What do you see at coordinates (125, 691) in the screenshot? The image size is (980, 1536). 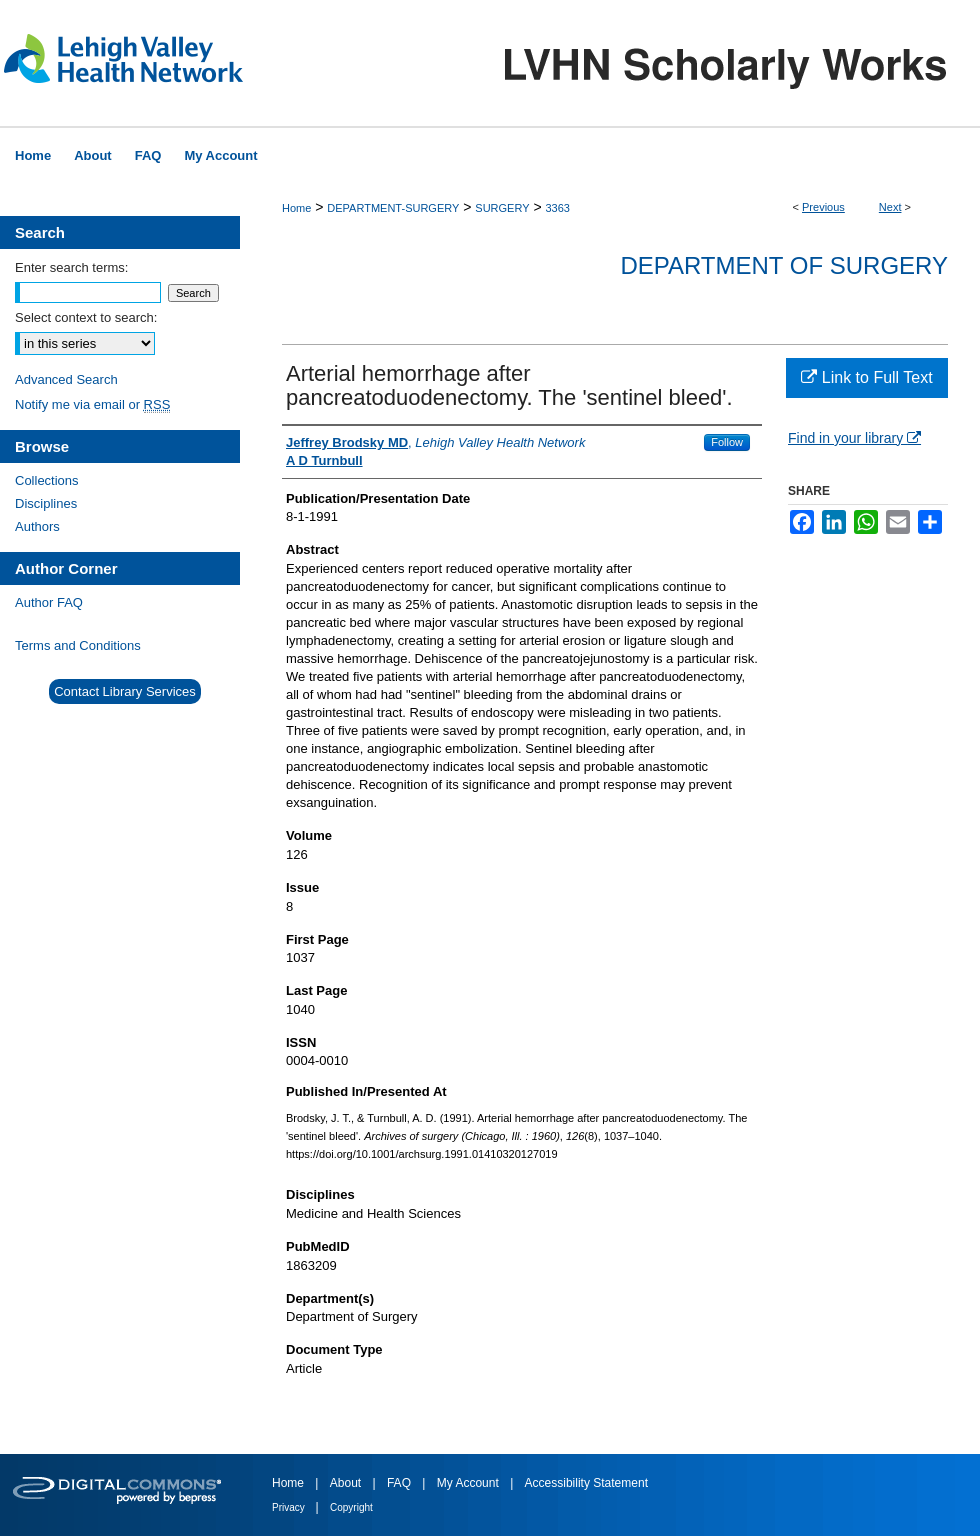 I see `Contact Library Services` at bounding box center [125, 691].